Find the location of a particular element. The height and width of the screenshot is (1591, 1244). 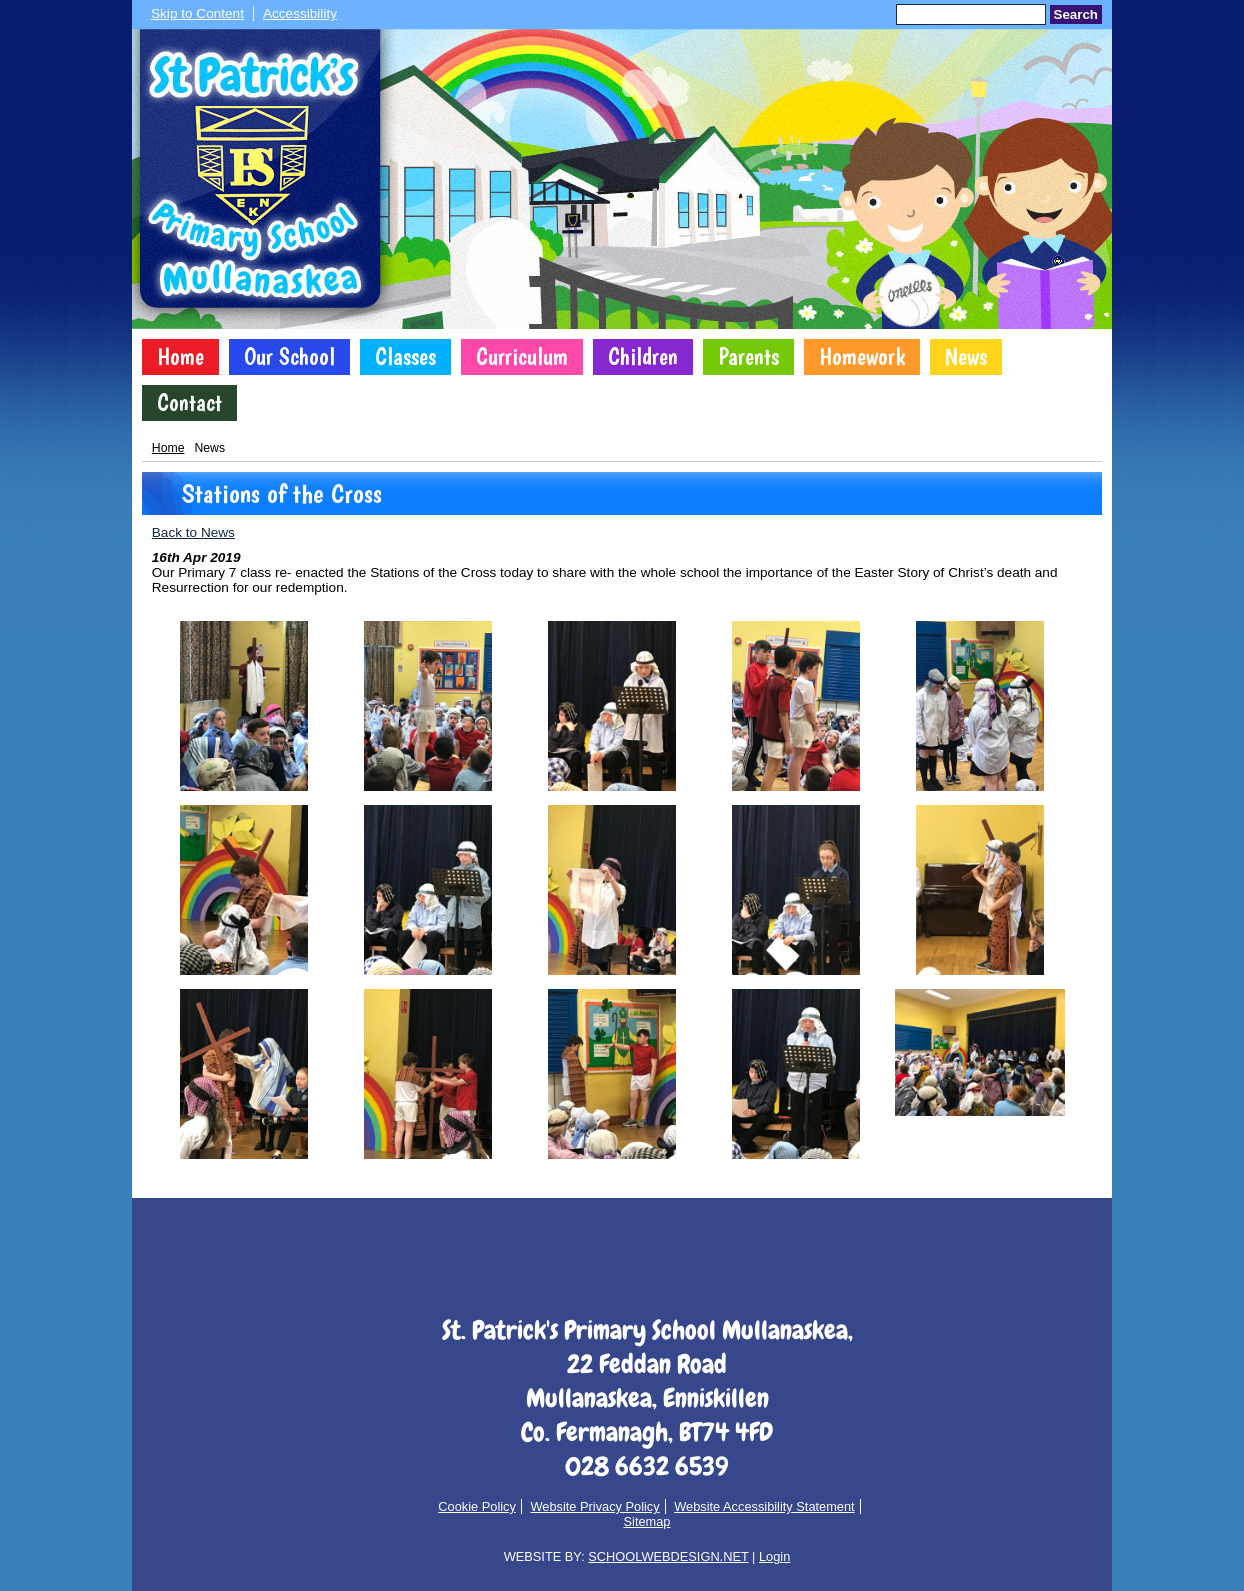

SCHOOLWEBDESIGN.NET is located at coordinates (668, 1556).